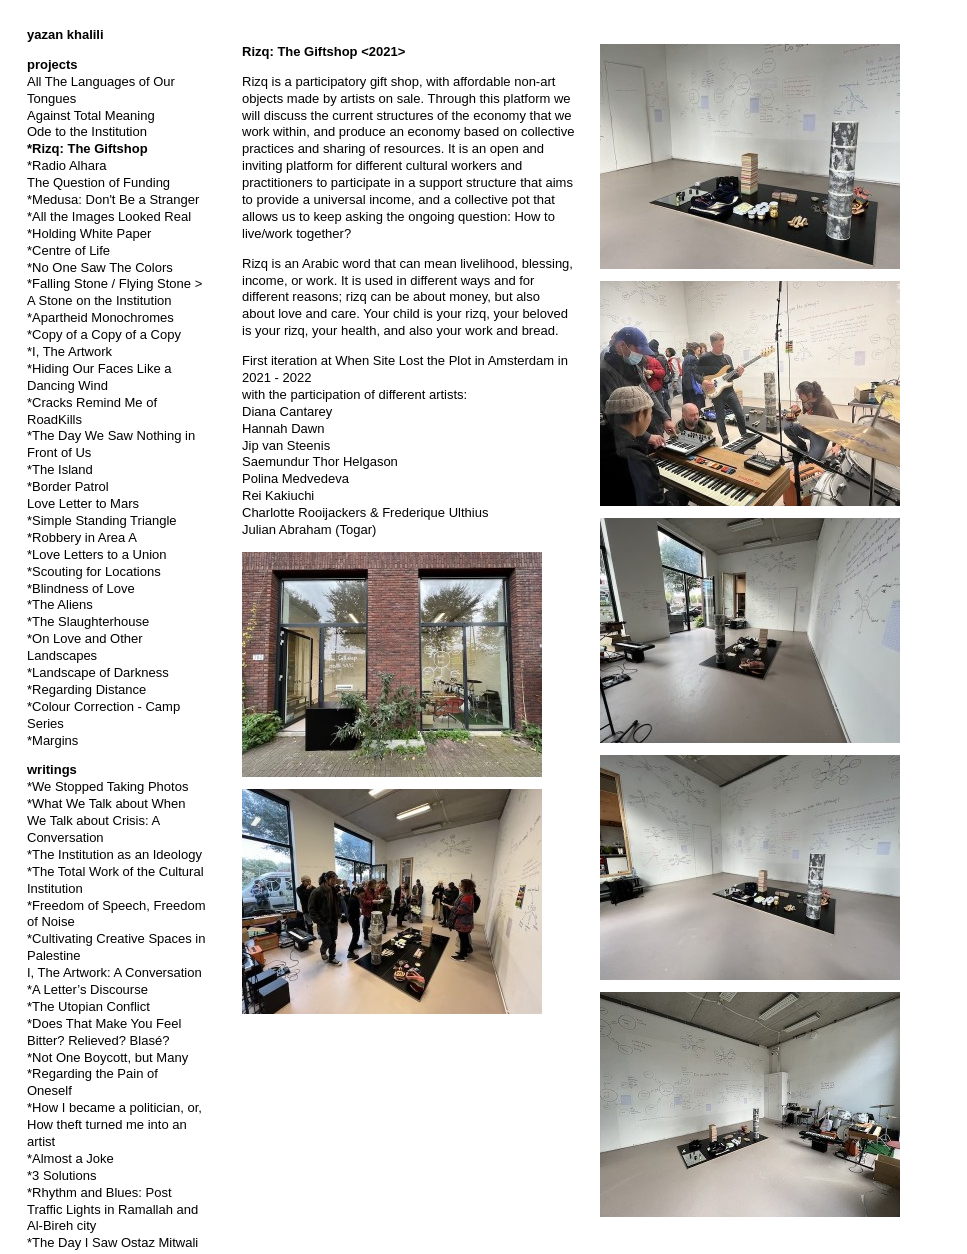 The image size is (967, 1254). Describe the element at coordinates (68, 486) in the screenshot. I see `*Border Patrol` at that location.